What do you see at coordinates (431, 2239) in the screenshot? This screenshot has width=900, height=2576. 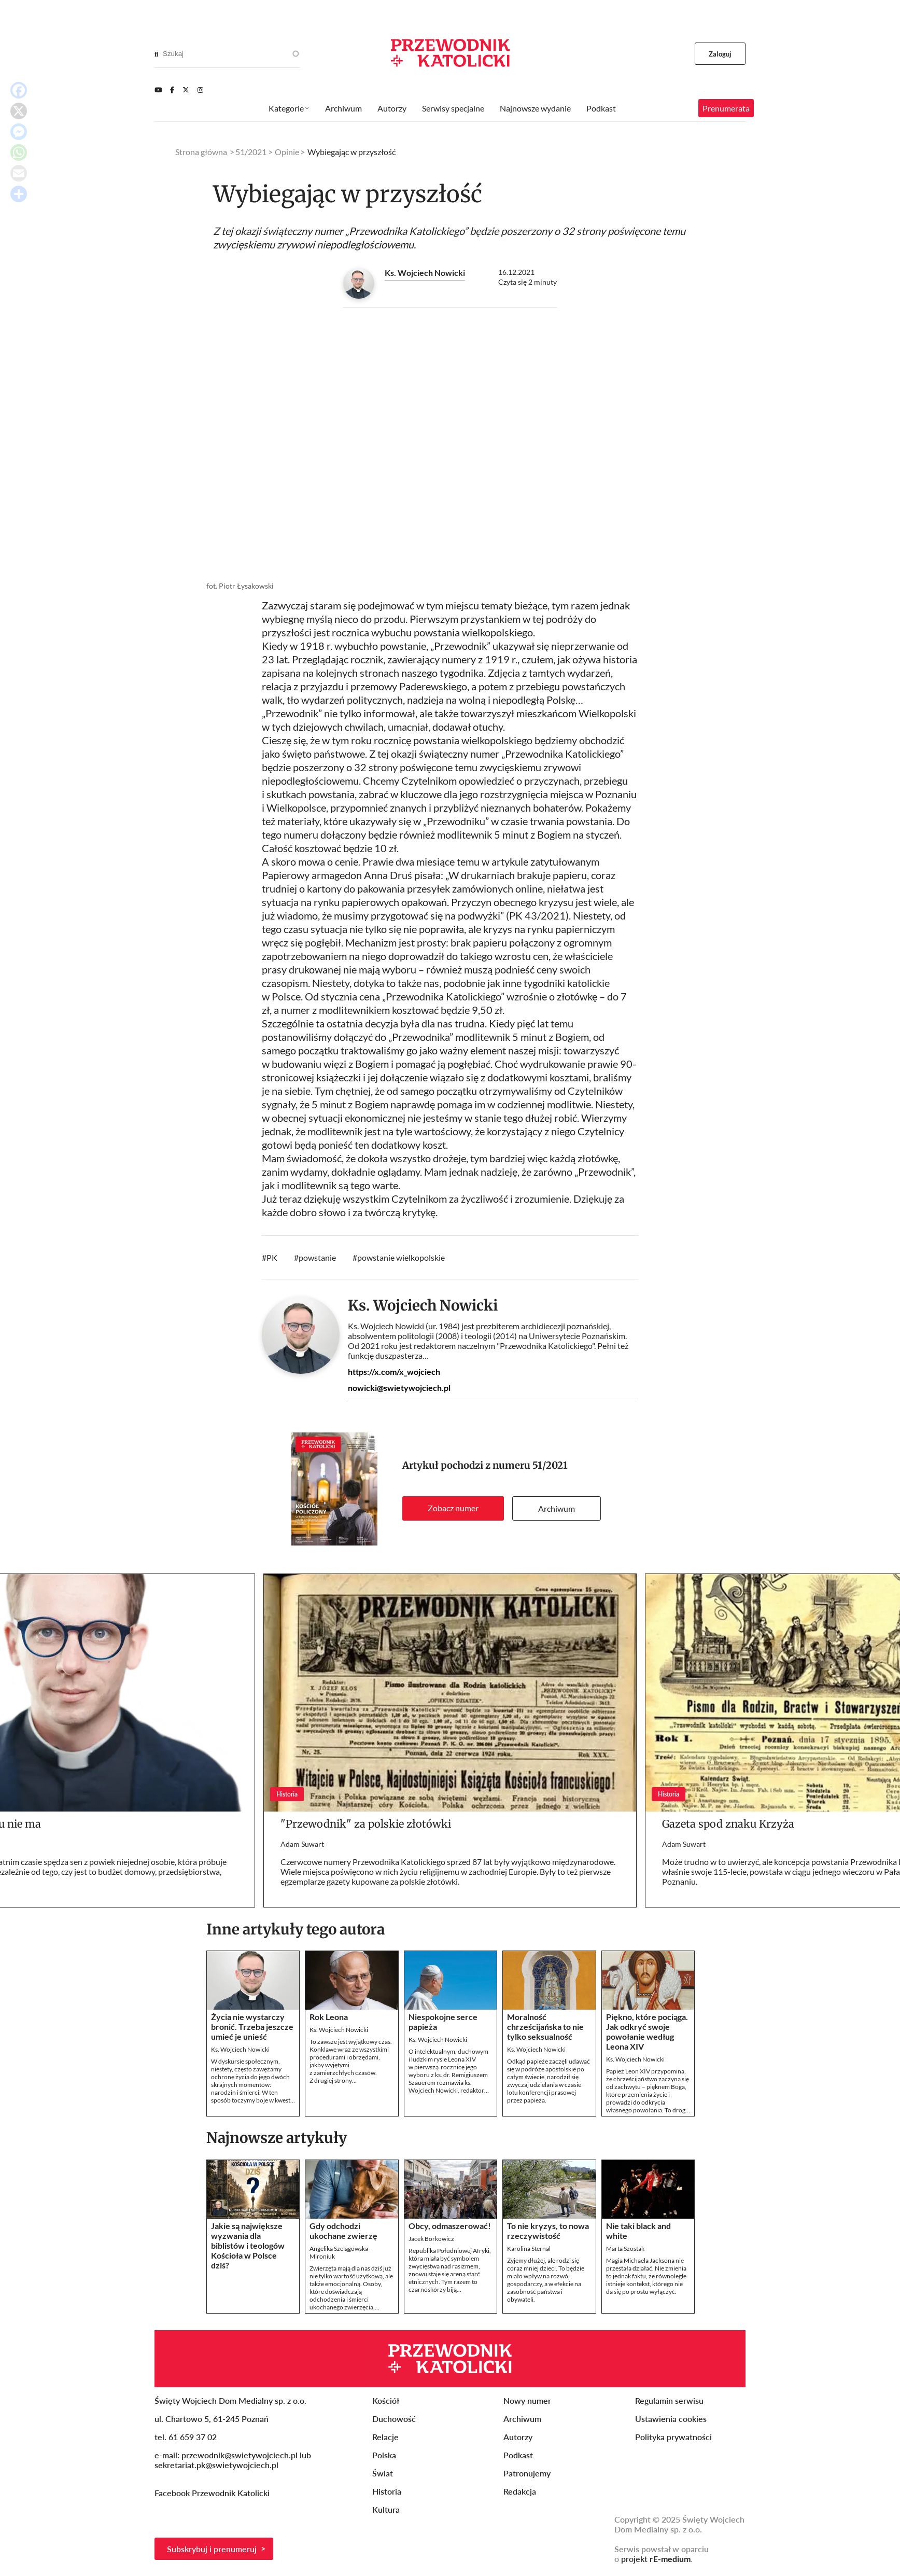 I see `Jacek Borkowicz` at bounding box center [431, 2239].